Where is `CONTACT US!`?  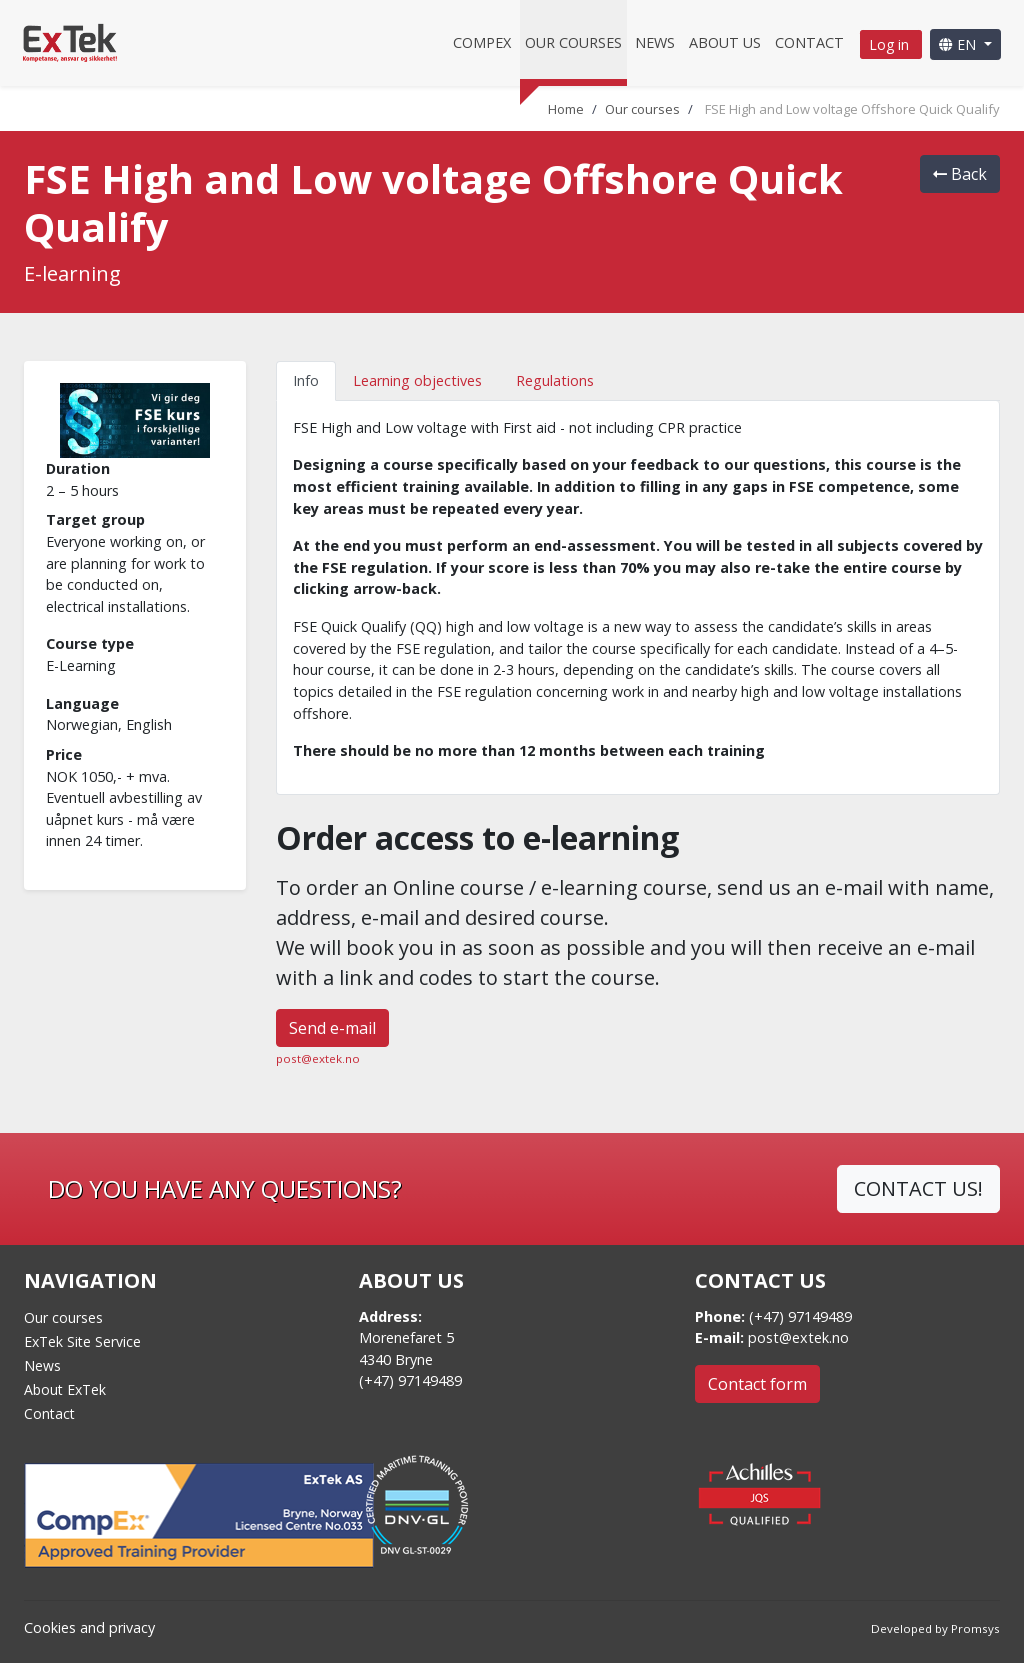
CONTACT US! is located at coordinates (918, 1188).